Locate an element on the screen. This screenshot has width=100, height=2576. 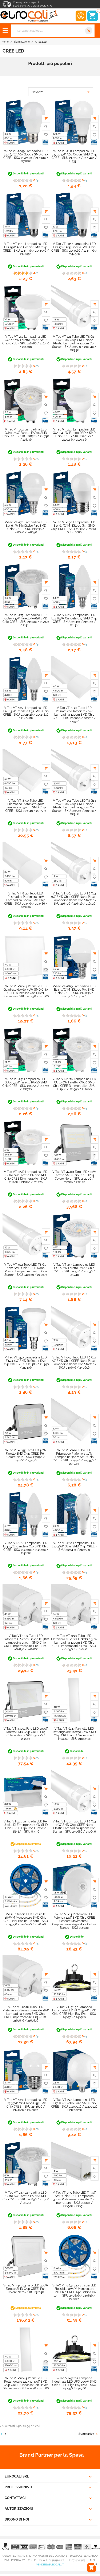
V-Tac VT-44201 Faro LED 200W Faretto SMD Chip CREE IP65 Colore Nero - SKU 232206 / 232216 is located at coordinates (26, 1733).